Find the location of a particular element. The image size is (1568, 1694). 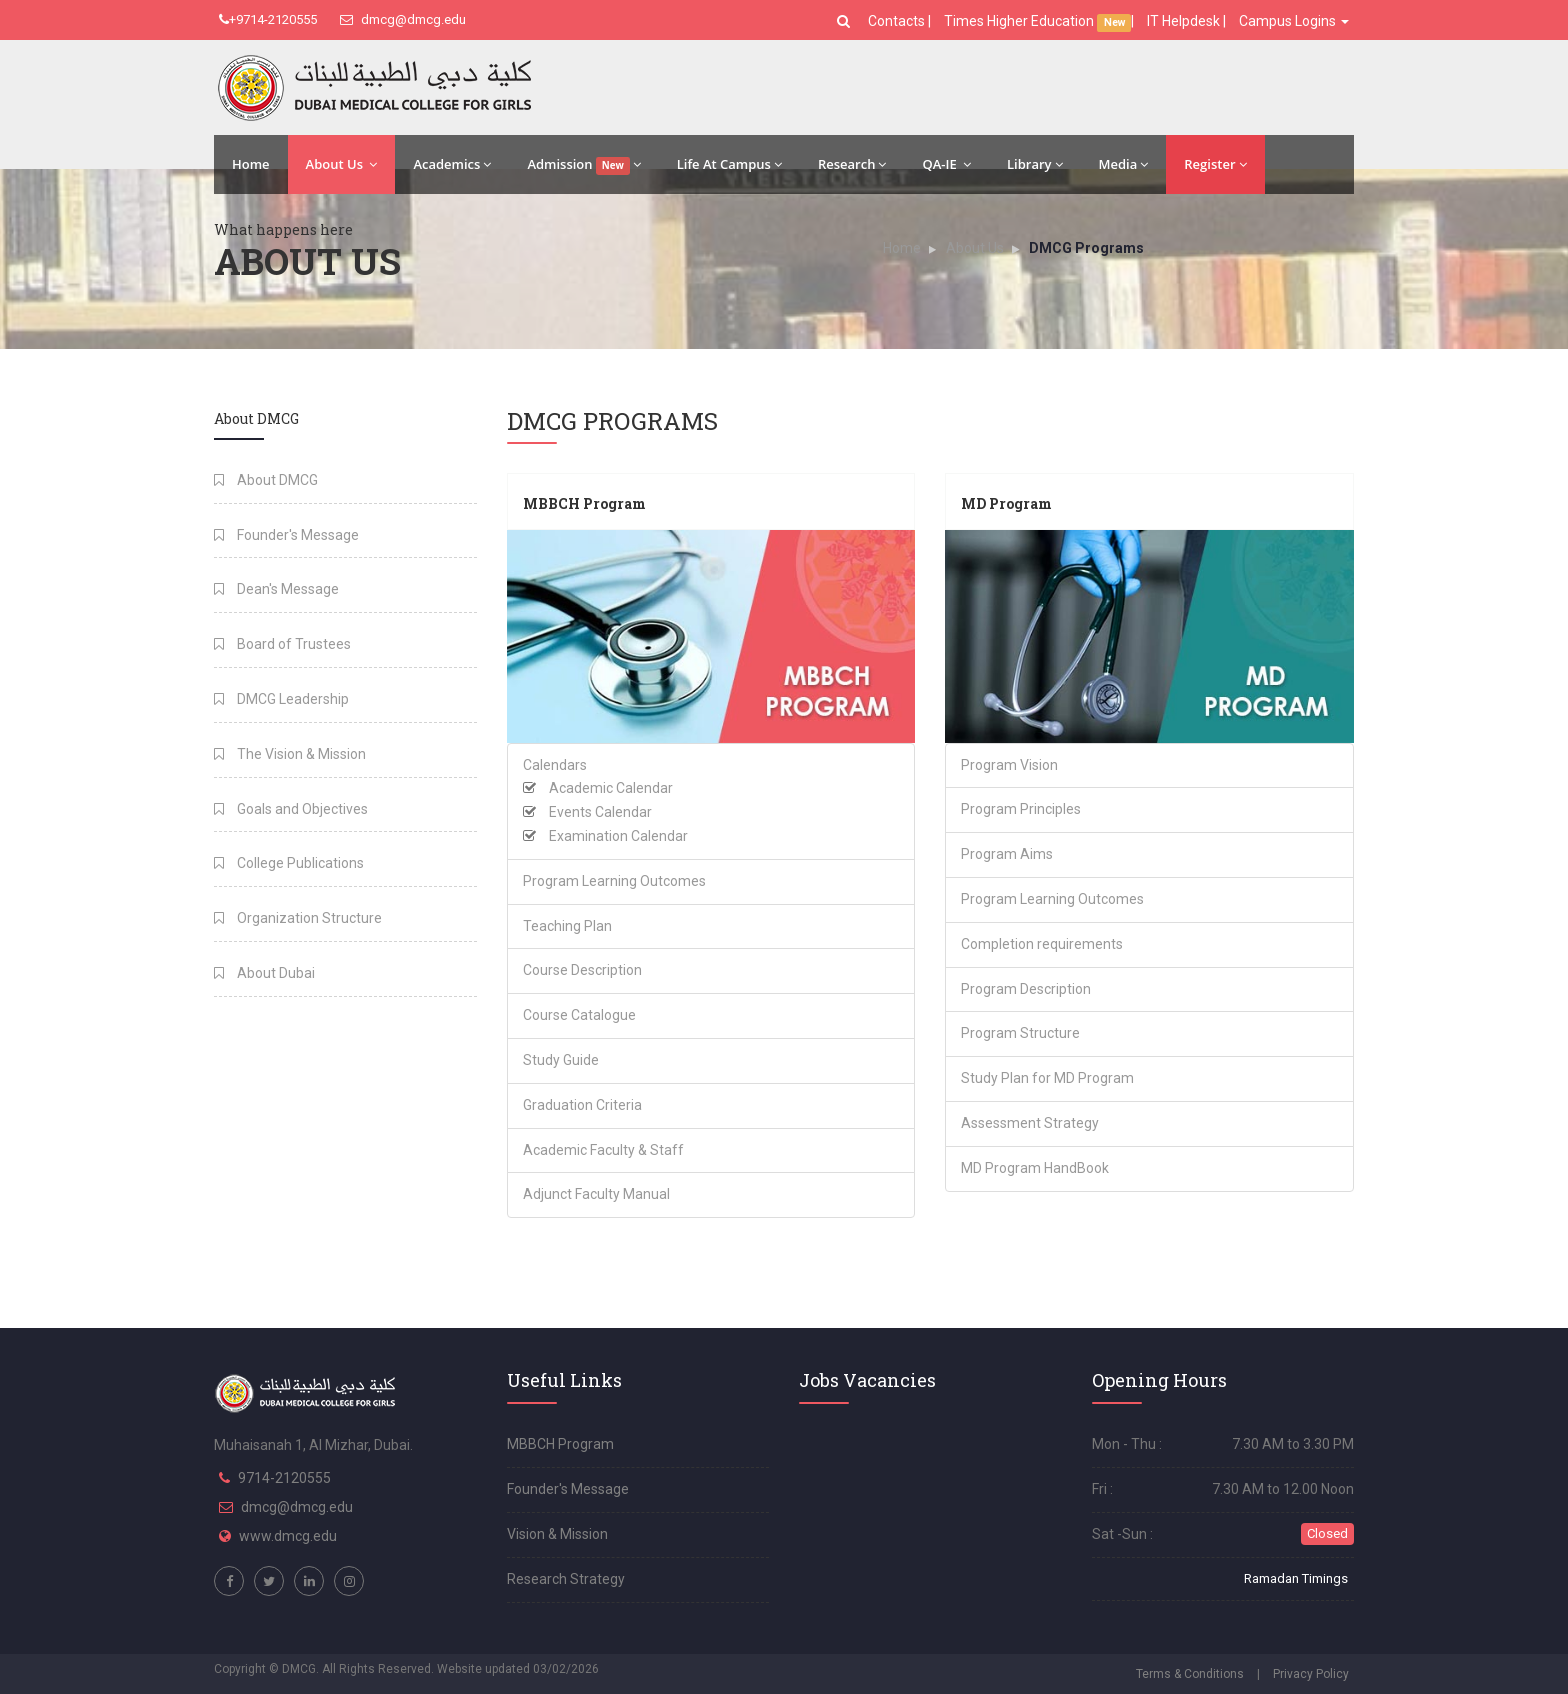

Media is located at coordinates (1124, 164).